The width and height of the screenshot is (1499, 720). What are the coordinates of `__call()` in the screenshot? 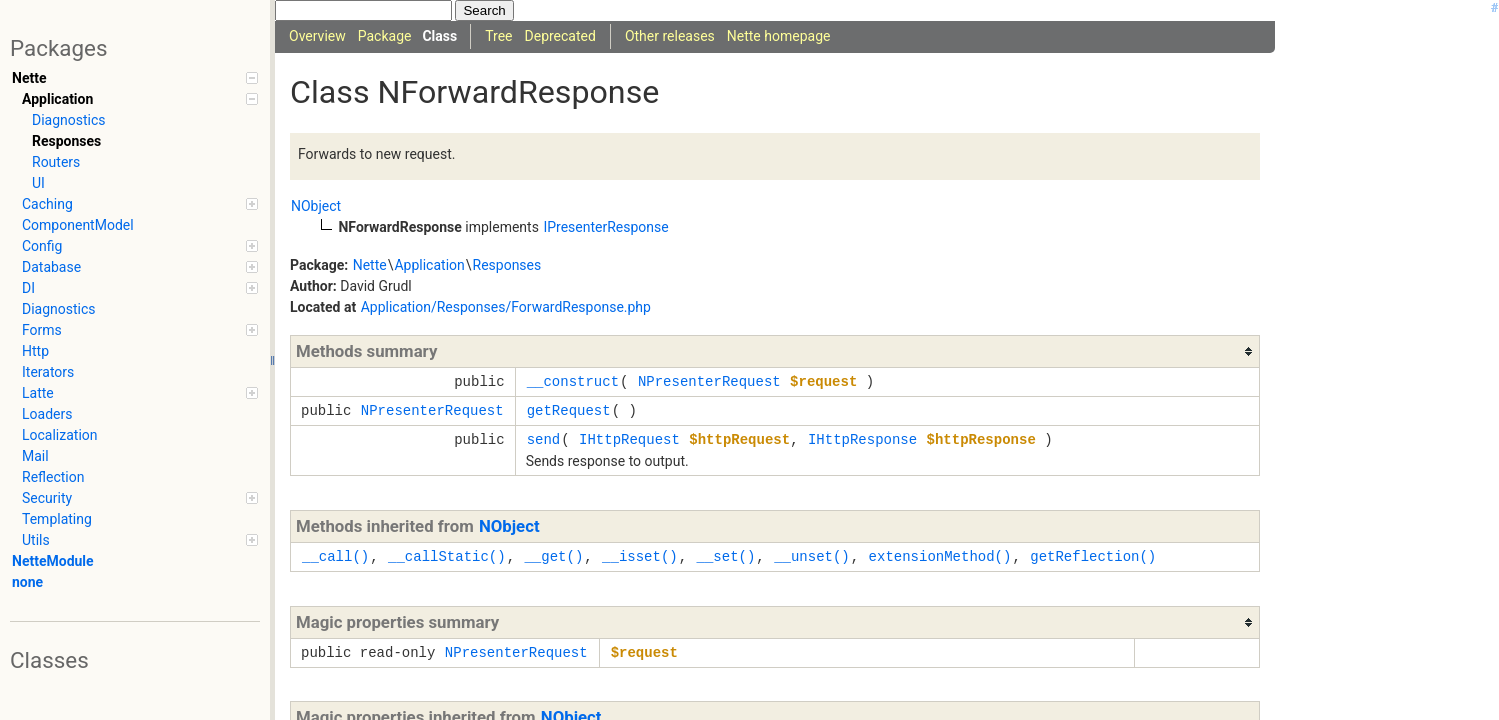 It's located at (335, 556).